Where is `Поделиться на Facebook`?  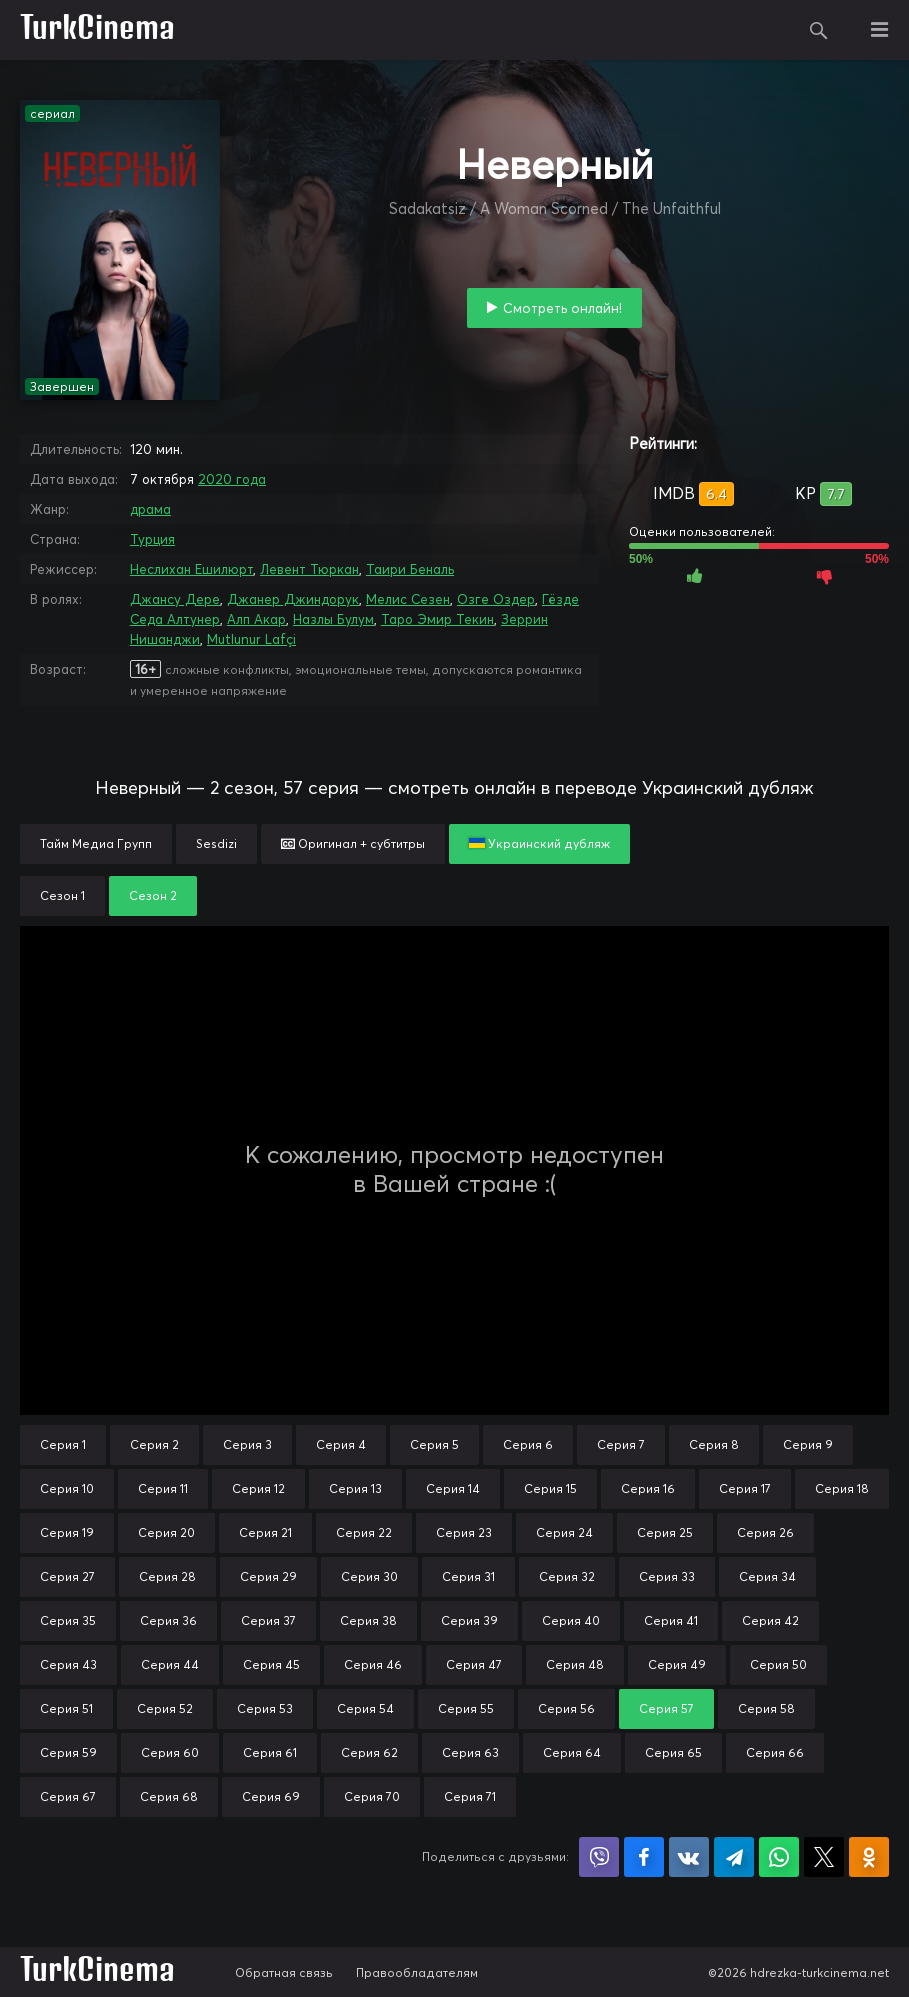
Поделиться на Facebook is located at coordinates (644, 1857).